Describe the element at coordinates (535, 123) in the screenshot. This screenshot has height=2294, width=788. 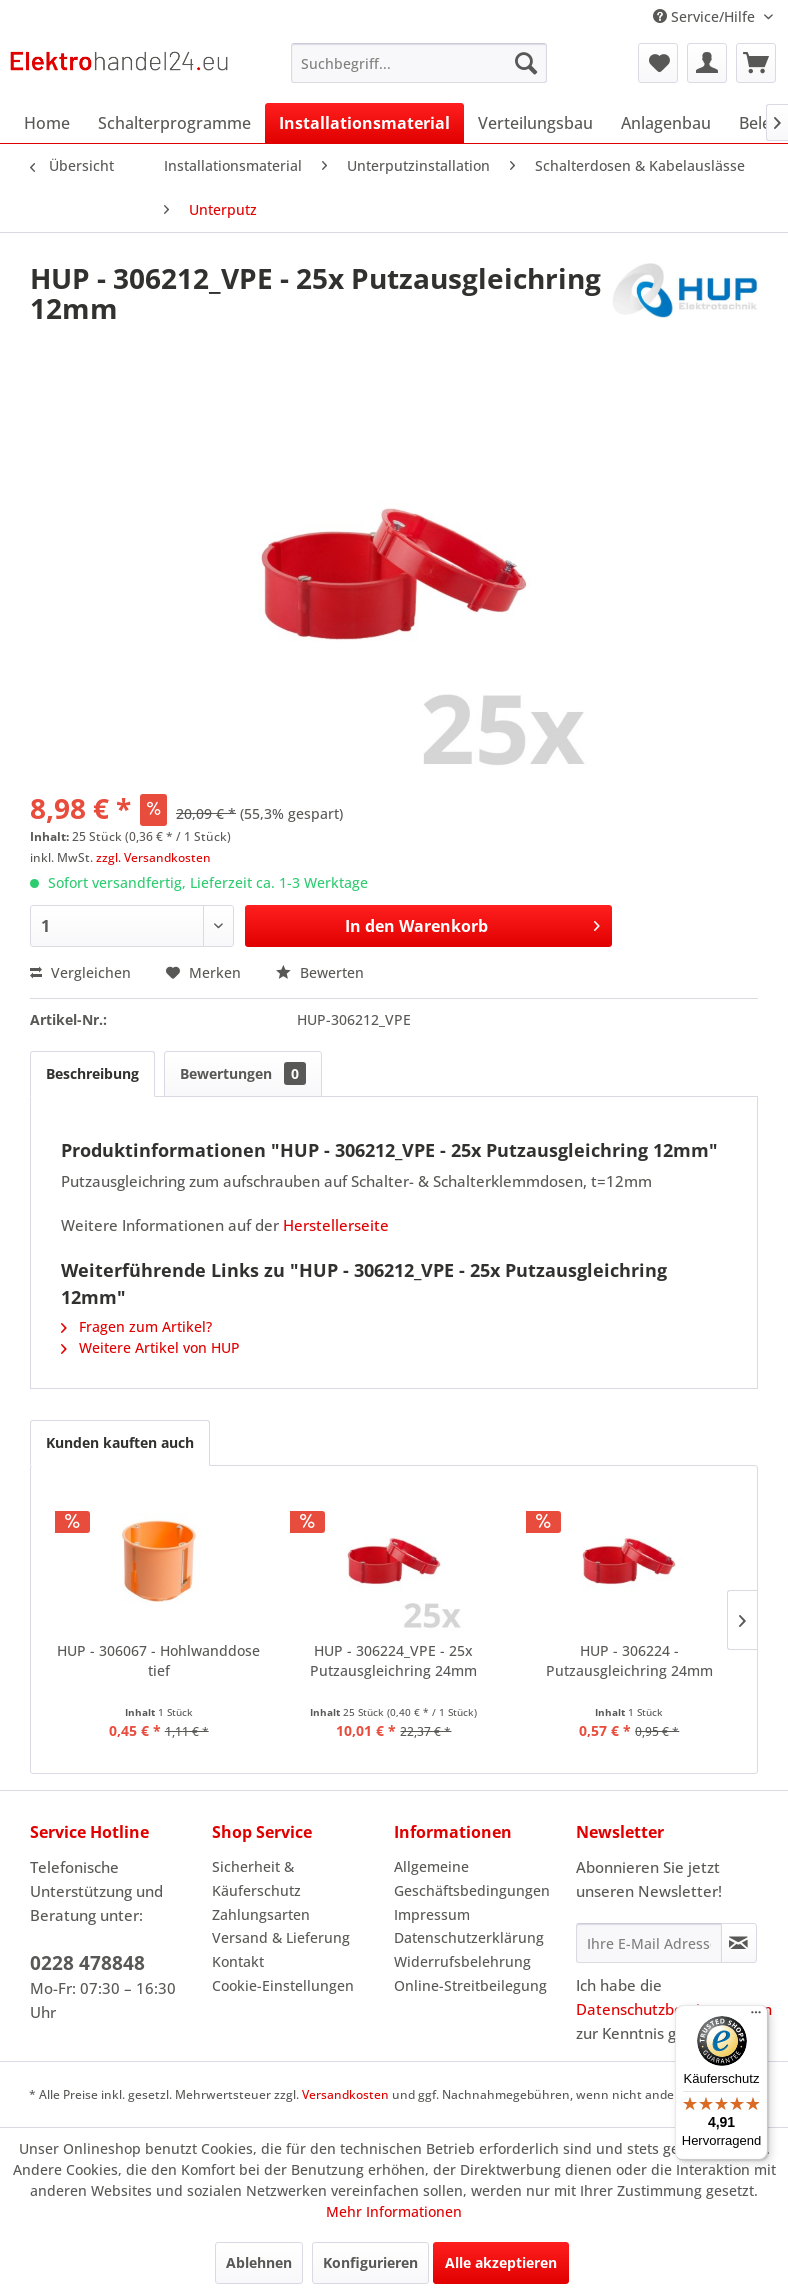
I see `[Verteilungsbau]` at that location.